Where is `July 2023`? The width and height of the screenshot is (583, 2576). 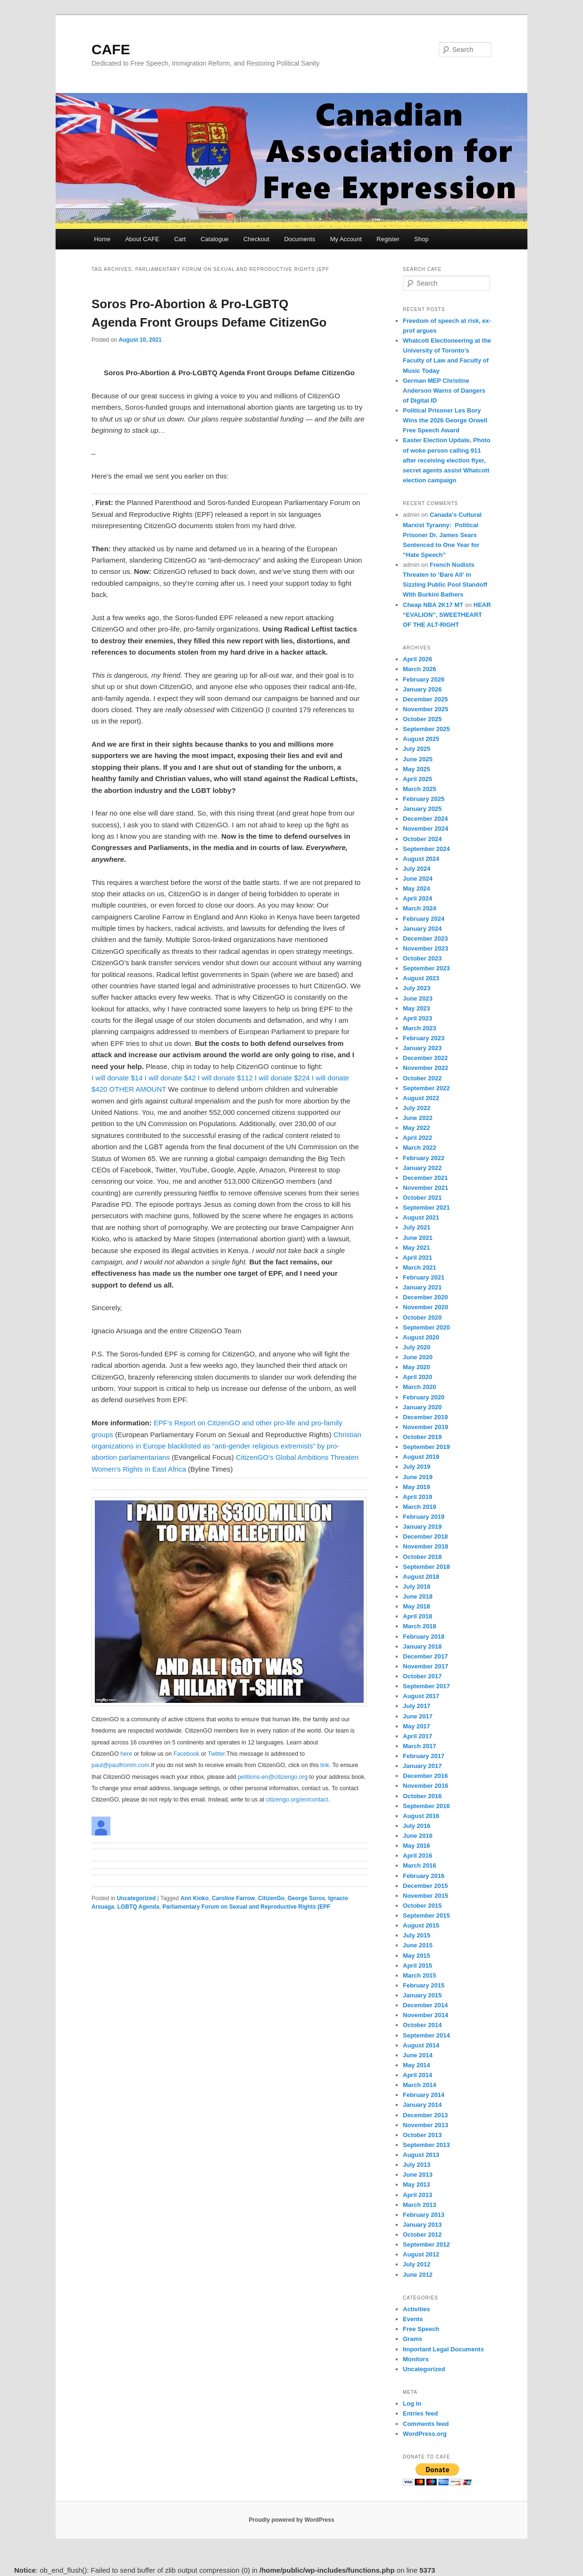 July 2023 is located at coordinates (417, 988).